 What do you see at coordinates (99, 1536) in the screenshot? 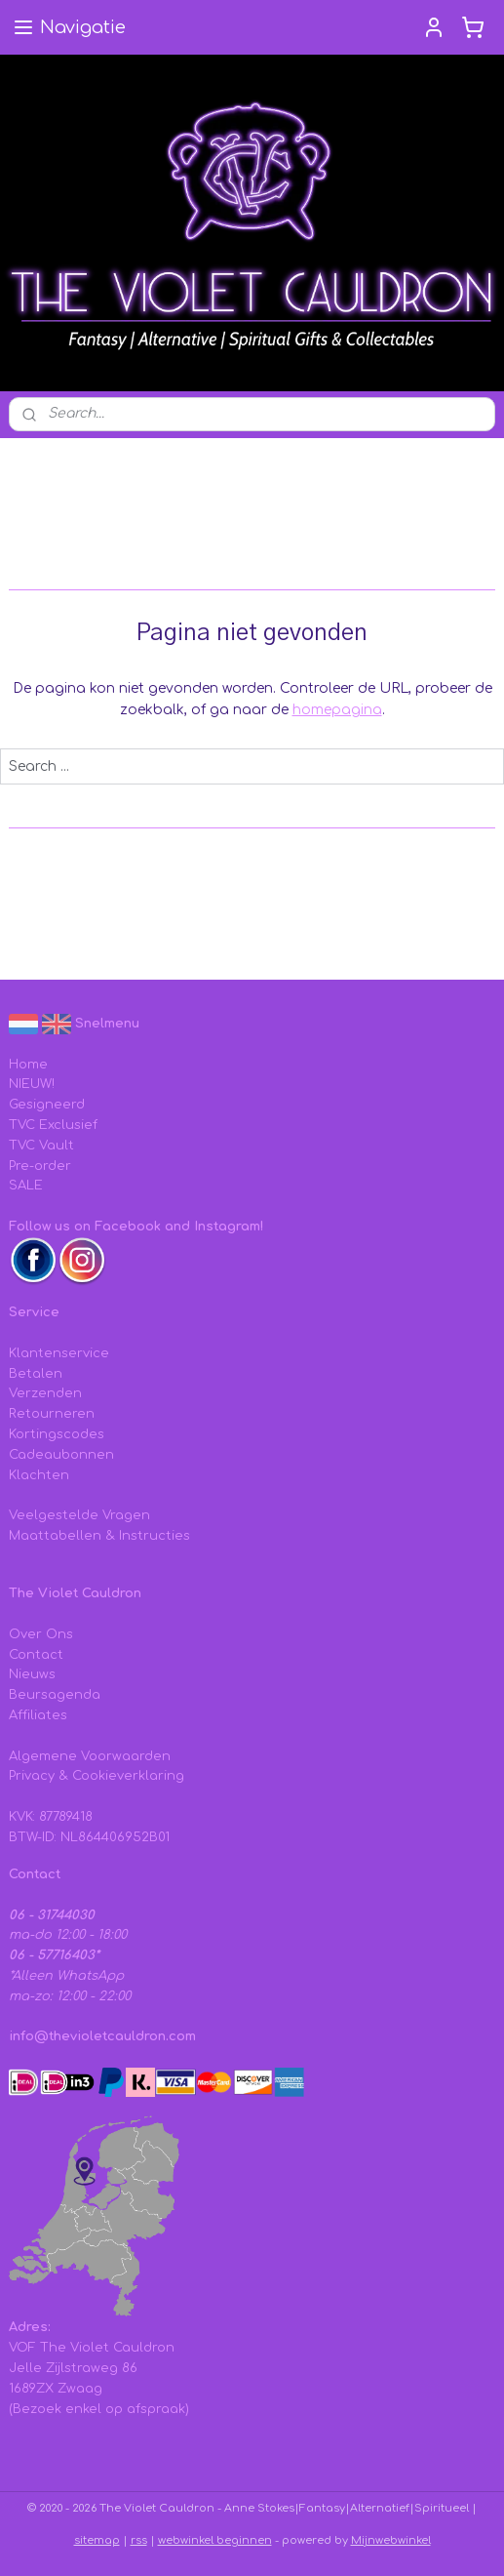
I see `Maattabellen & Instructies` at bounding box center [99, 1536].